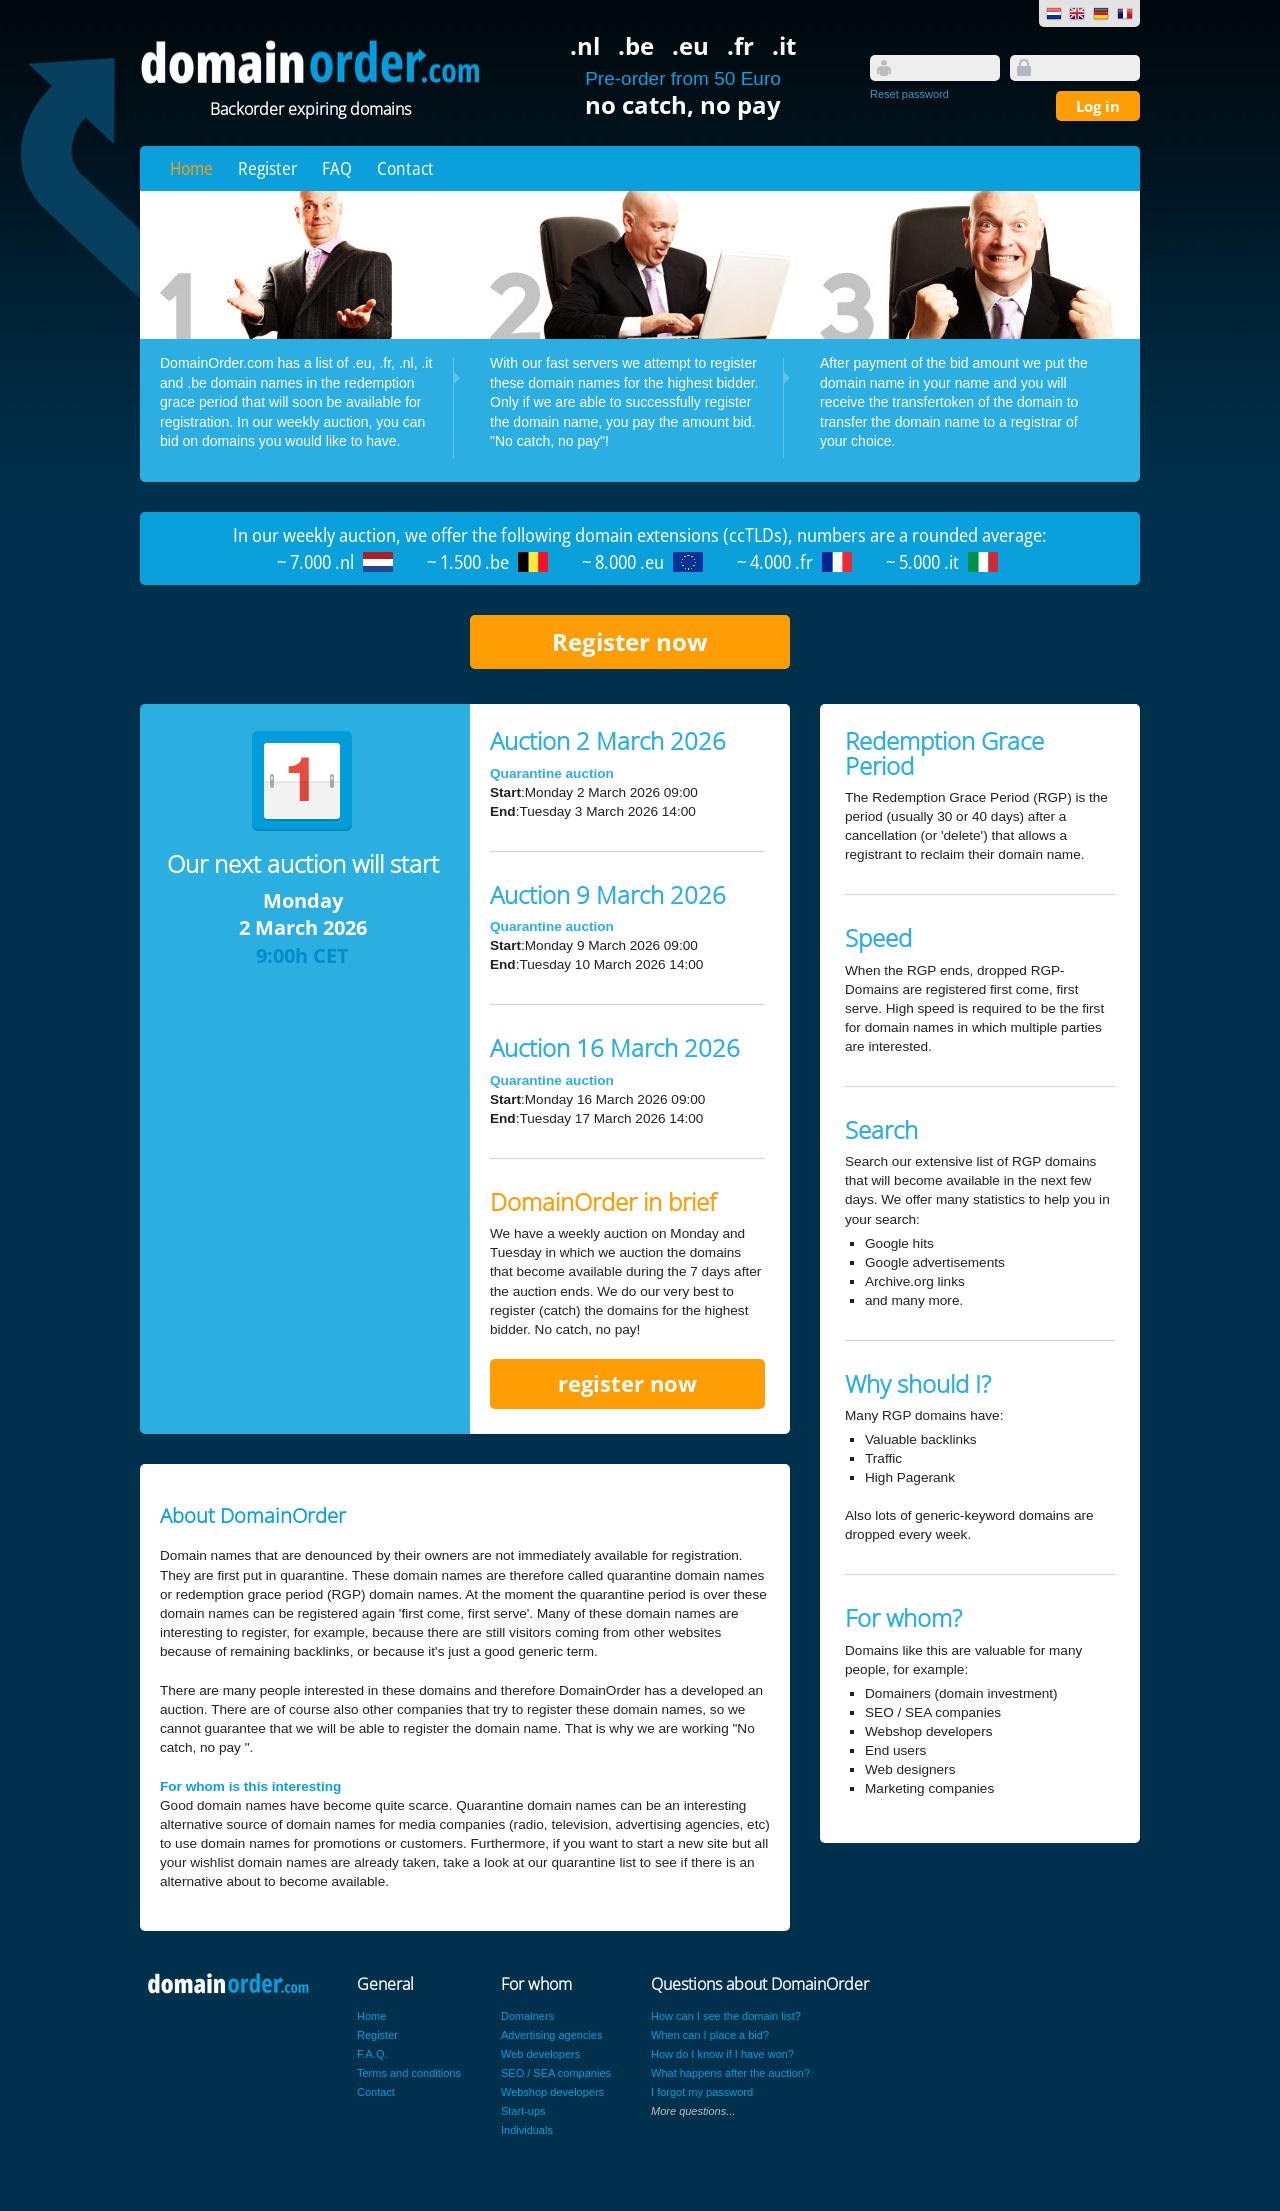 Image resolution: width=1280 pixels, height=2211 pixels. What do you see at coordinates (405, 168) in the screenshot?
I see `Contact` at bounding box center [405, 168].